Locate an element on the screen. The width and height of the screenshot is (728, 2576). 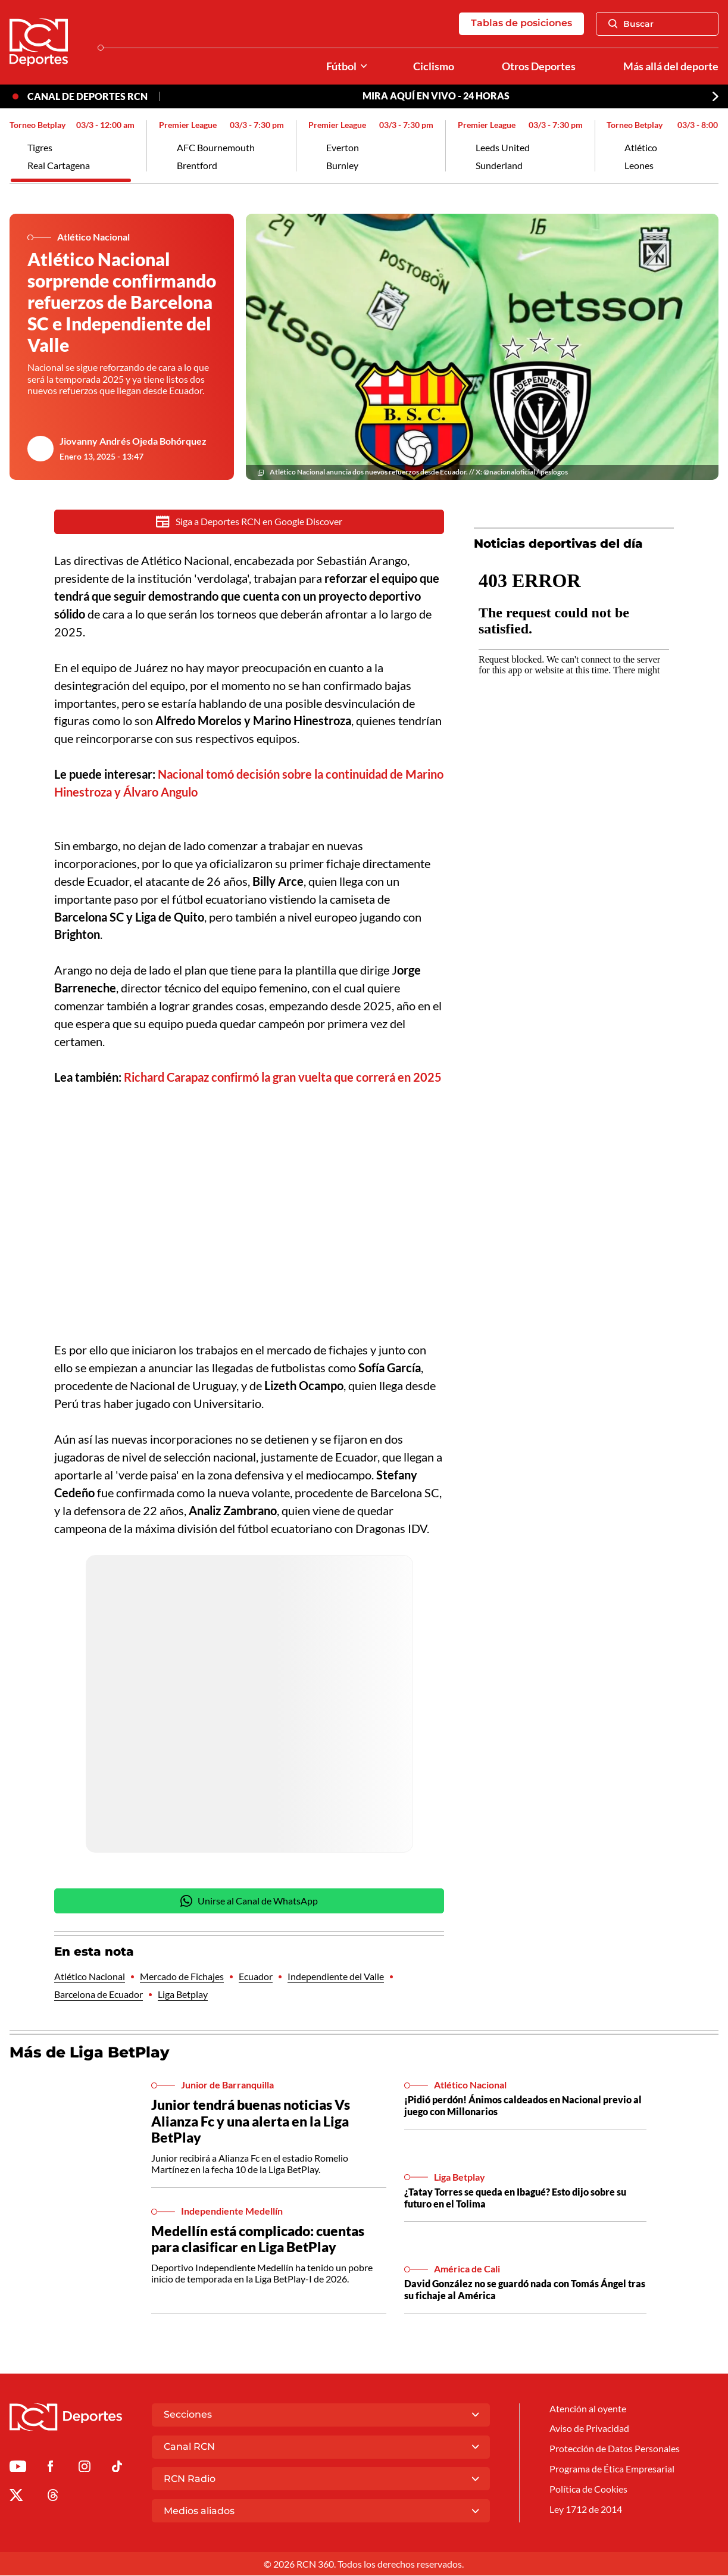
[Ver Secciones relacionadas a Fútbol] is located at coordinates (363, 66).